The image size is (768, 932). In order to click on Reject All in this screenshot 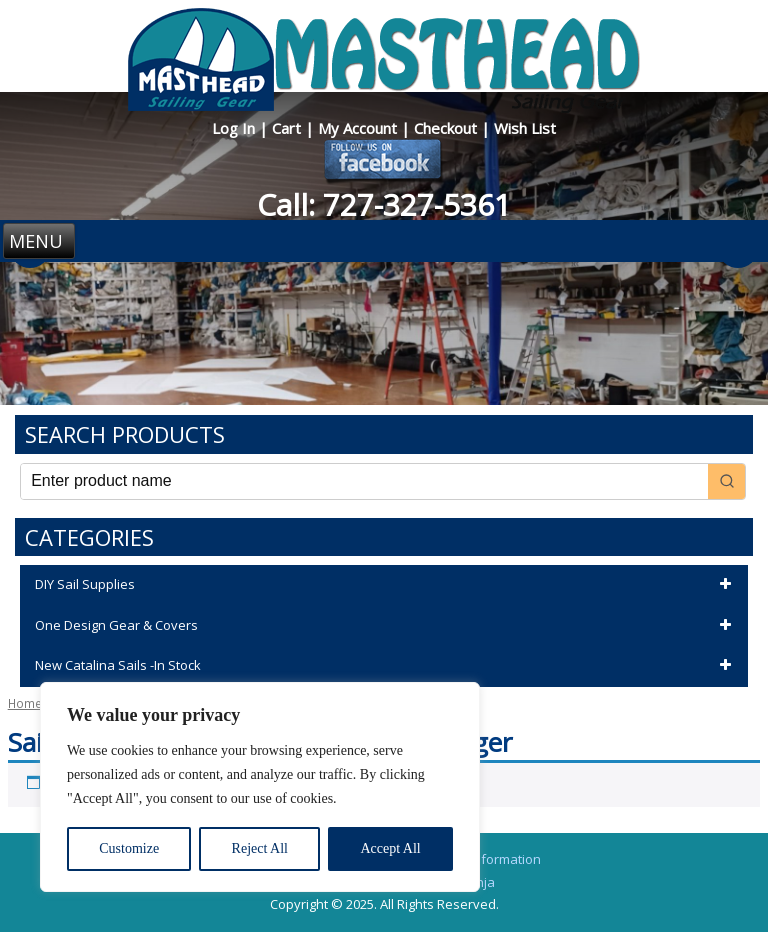, I will do `click(260, 848)`.